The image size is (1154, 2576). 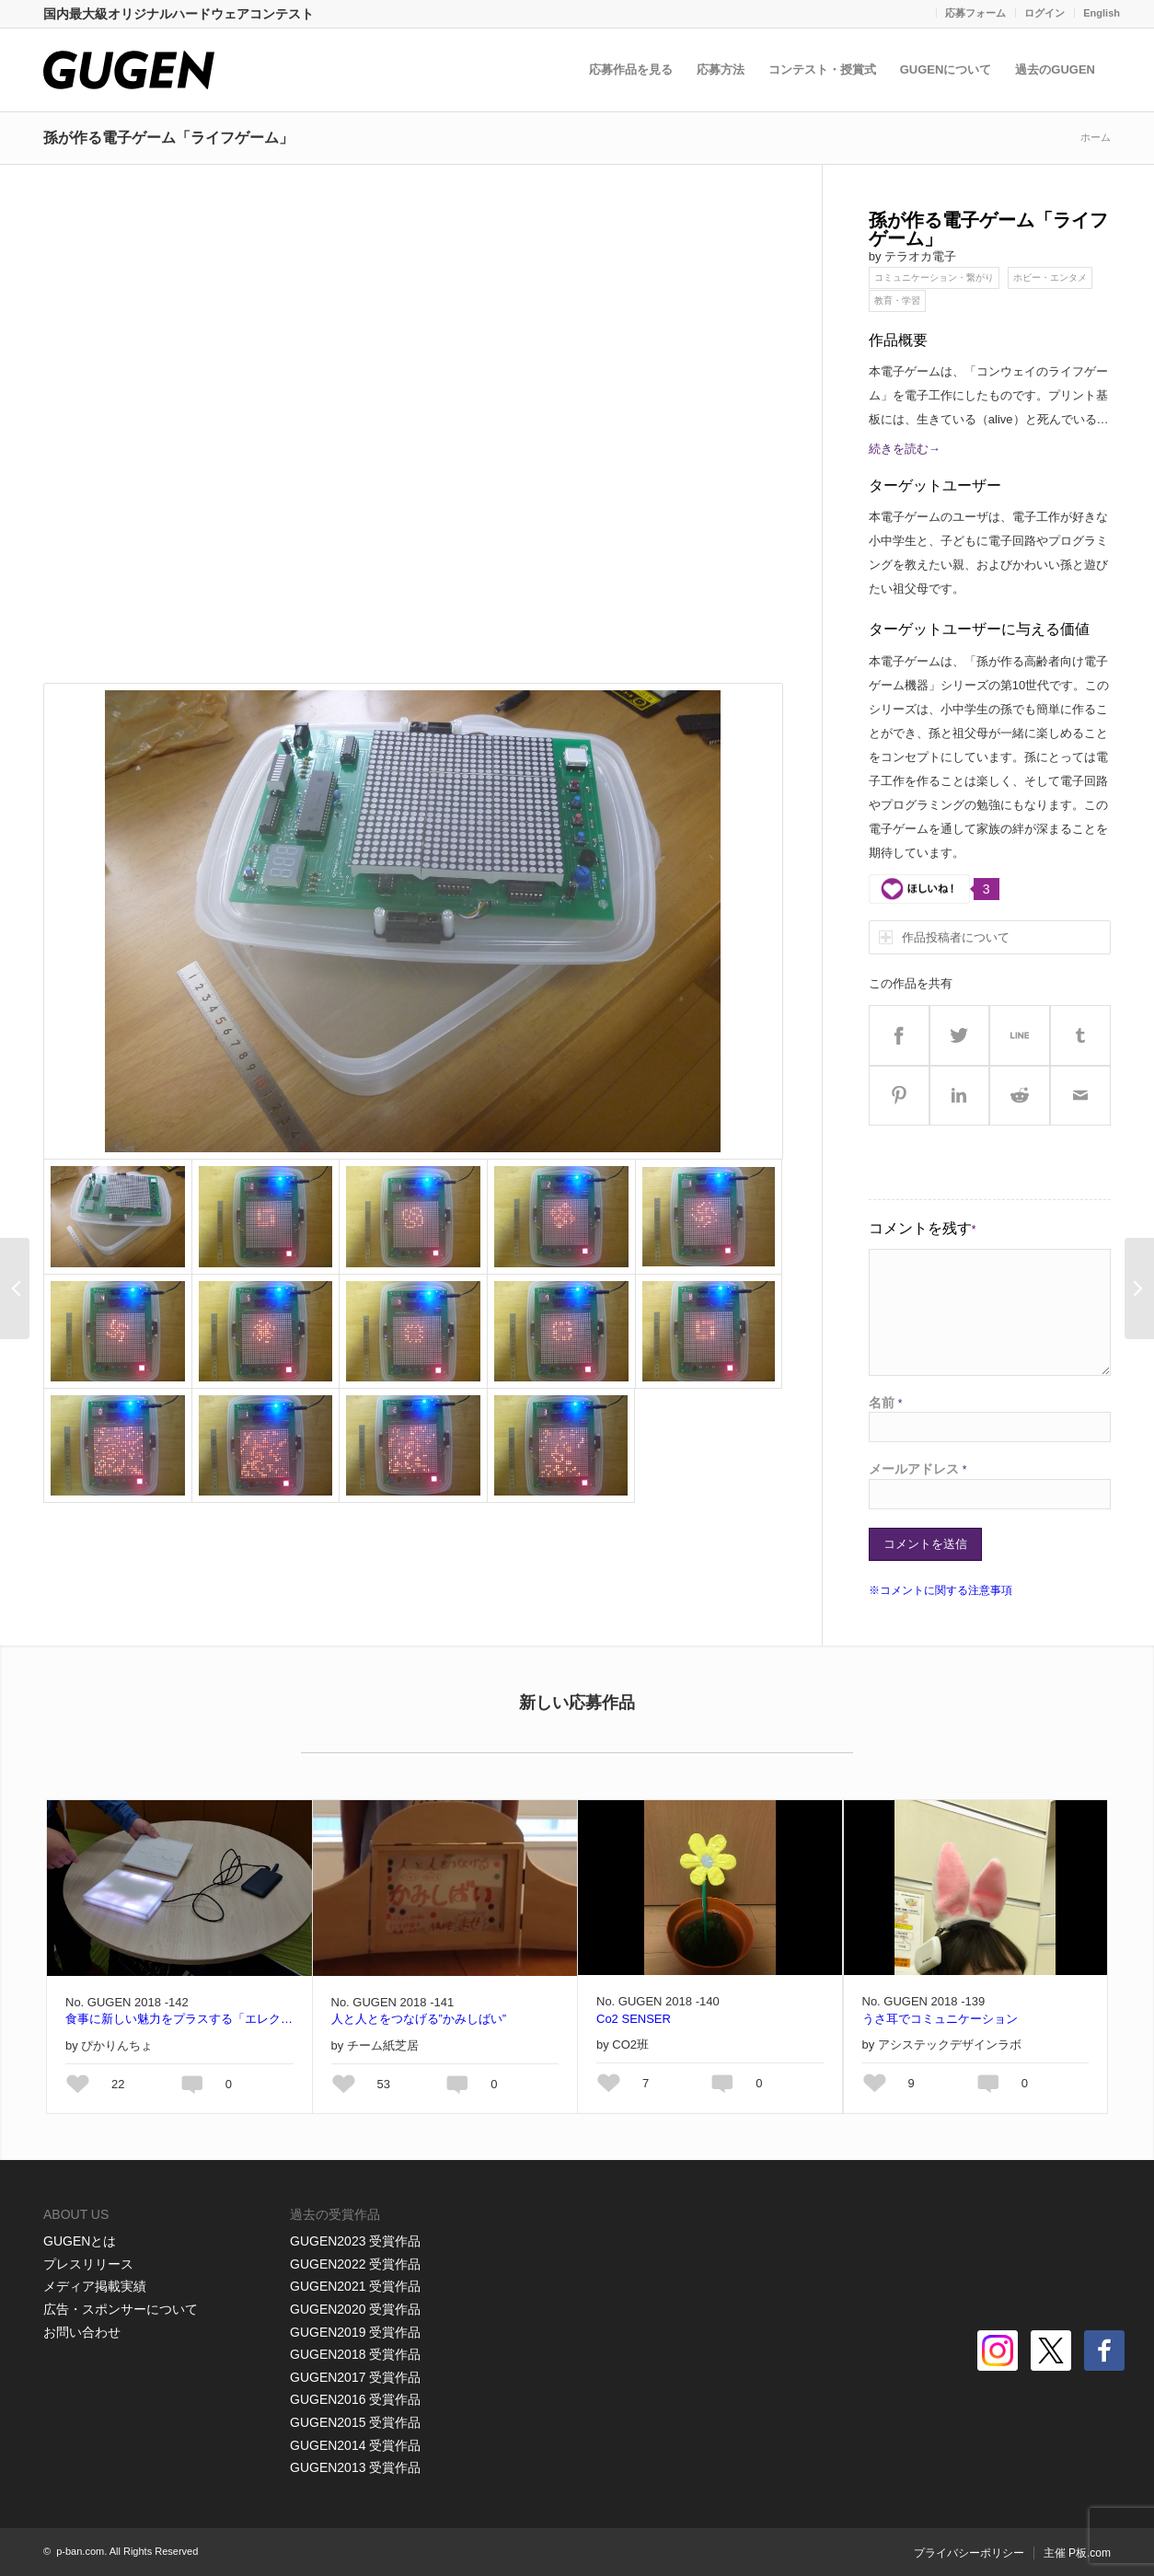 I want to click on 主催 P板.com, so click(x=1077, y=2553).